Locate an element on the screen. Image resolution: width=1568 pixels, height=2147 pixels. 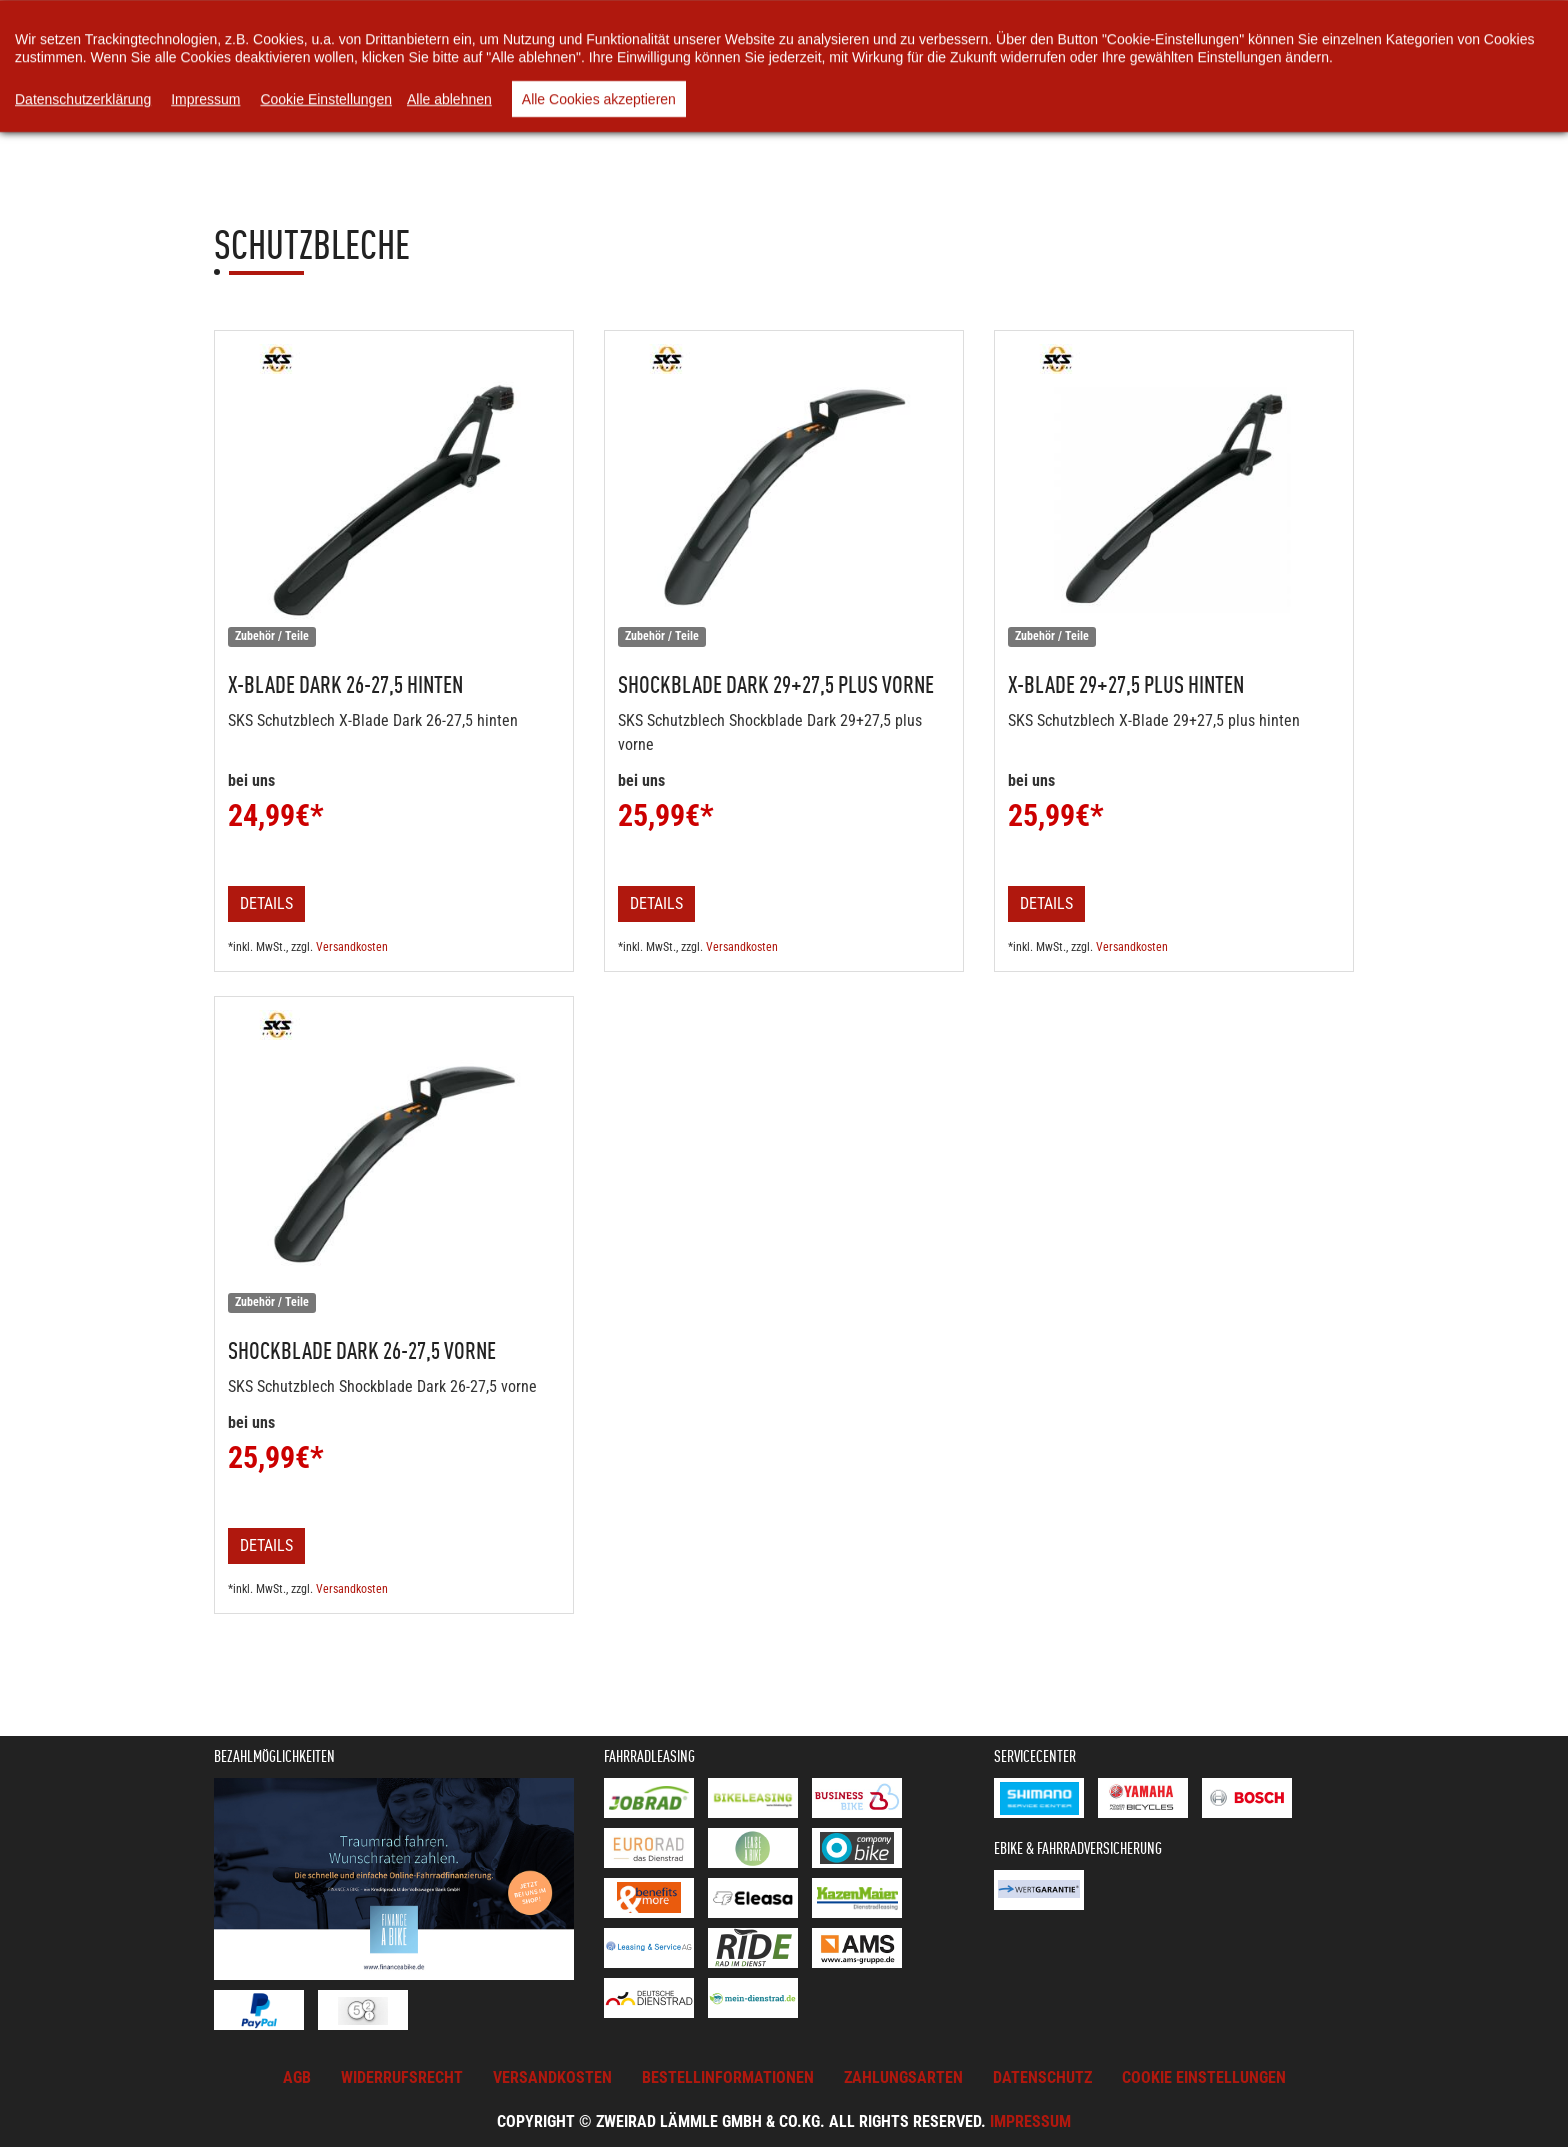
Service is located at coordinates (1118, 59).